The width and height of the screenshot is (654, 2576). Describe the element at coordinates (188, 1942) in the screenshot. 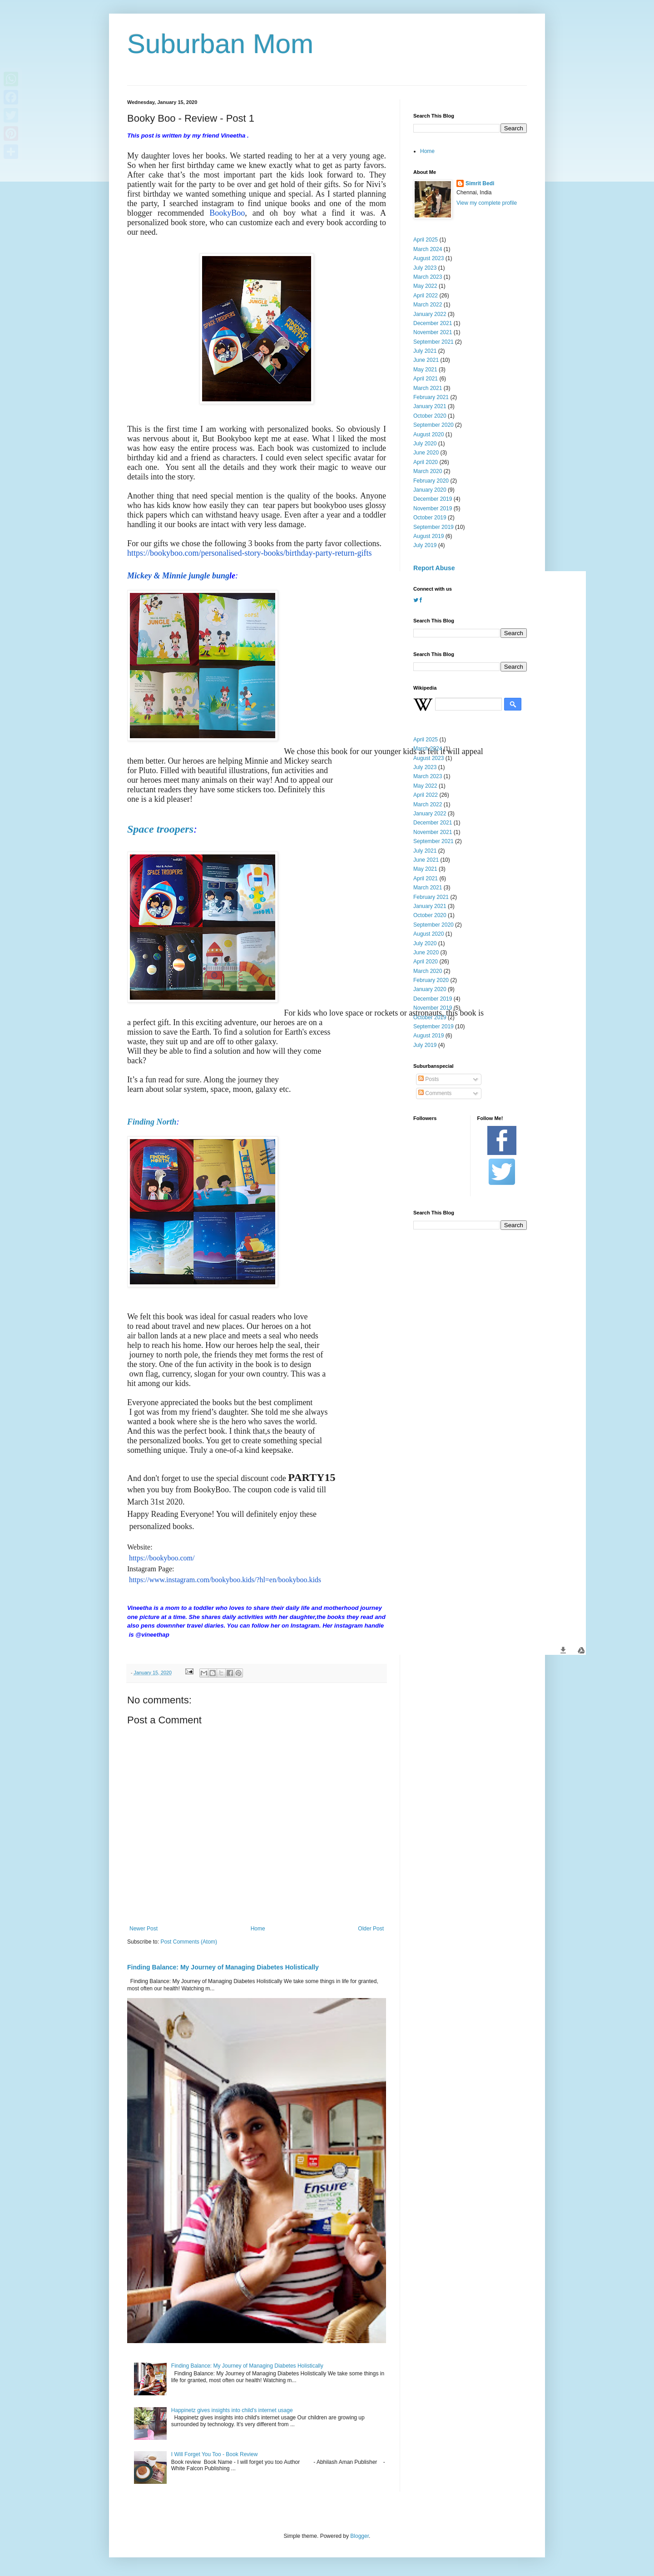

I see `Post Comments (Atom)` at that location.